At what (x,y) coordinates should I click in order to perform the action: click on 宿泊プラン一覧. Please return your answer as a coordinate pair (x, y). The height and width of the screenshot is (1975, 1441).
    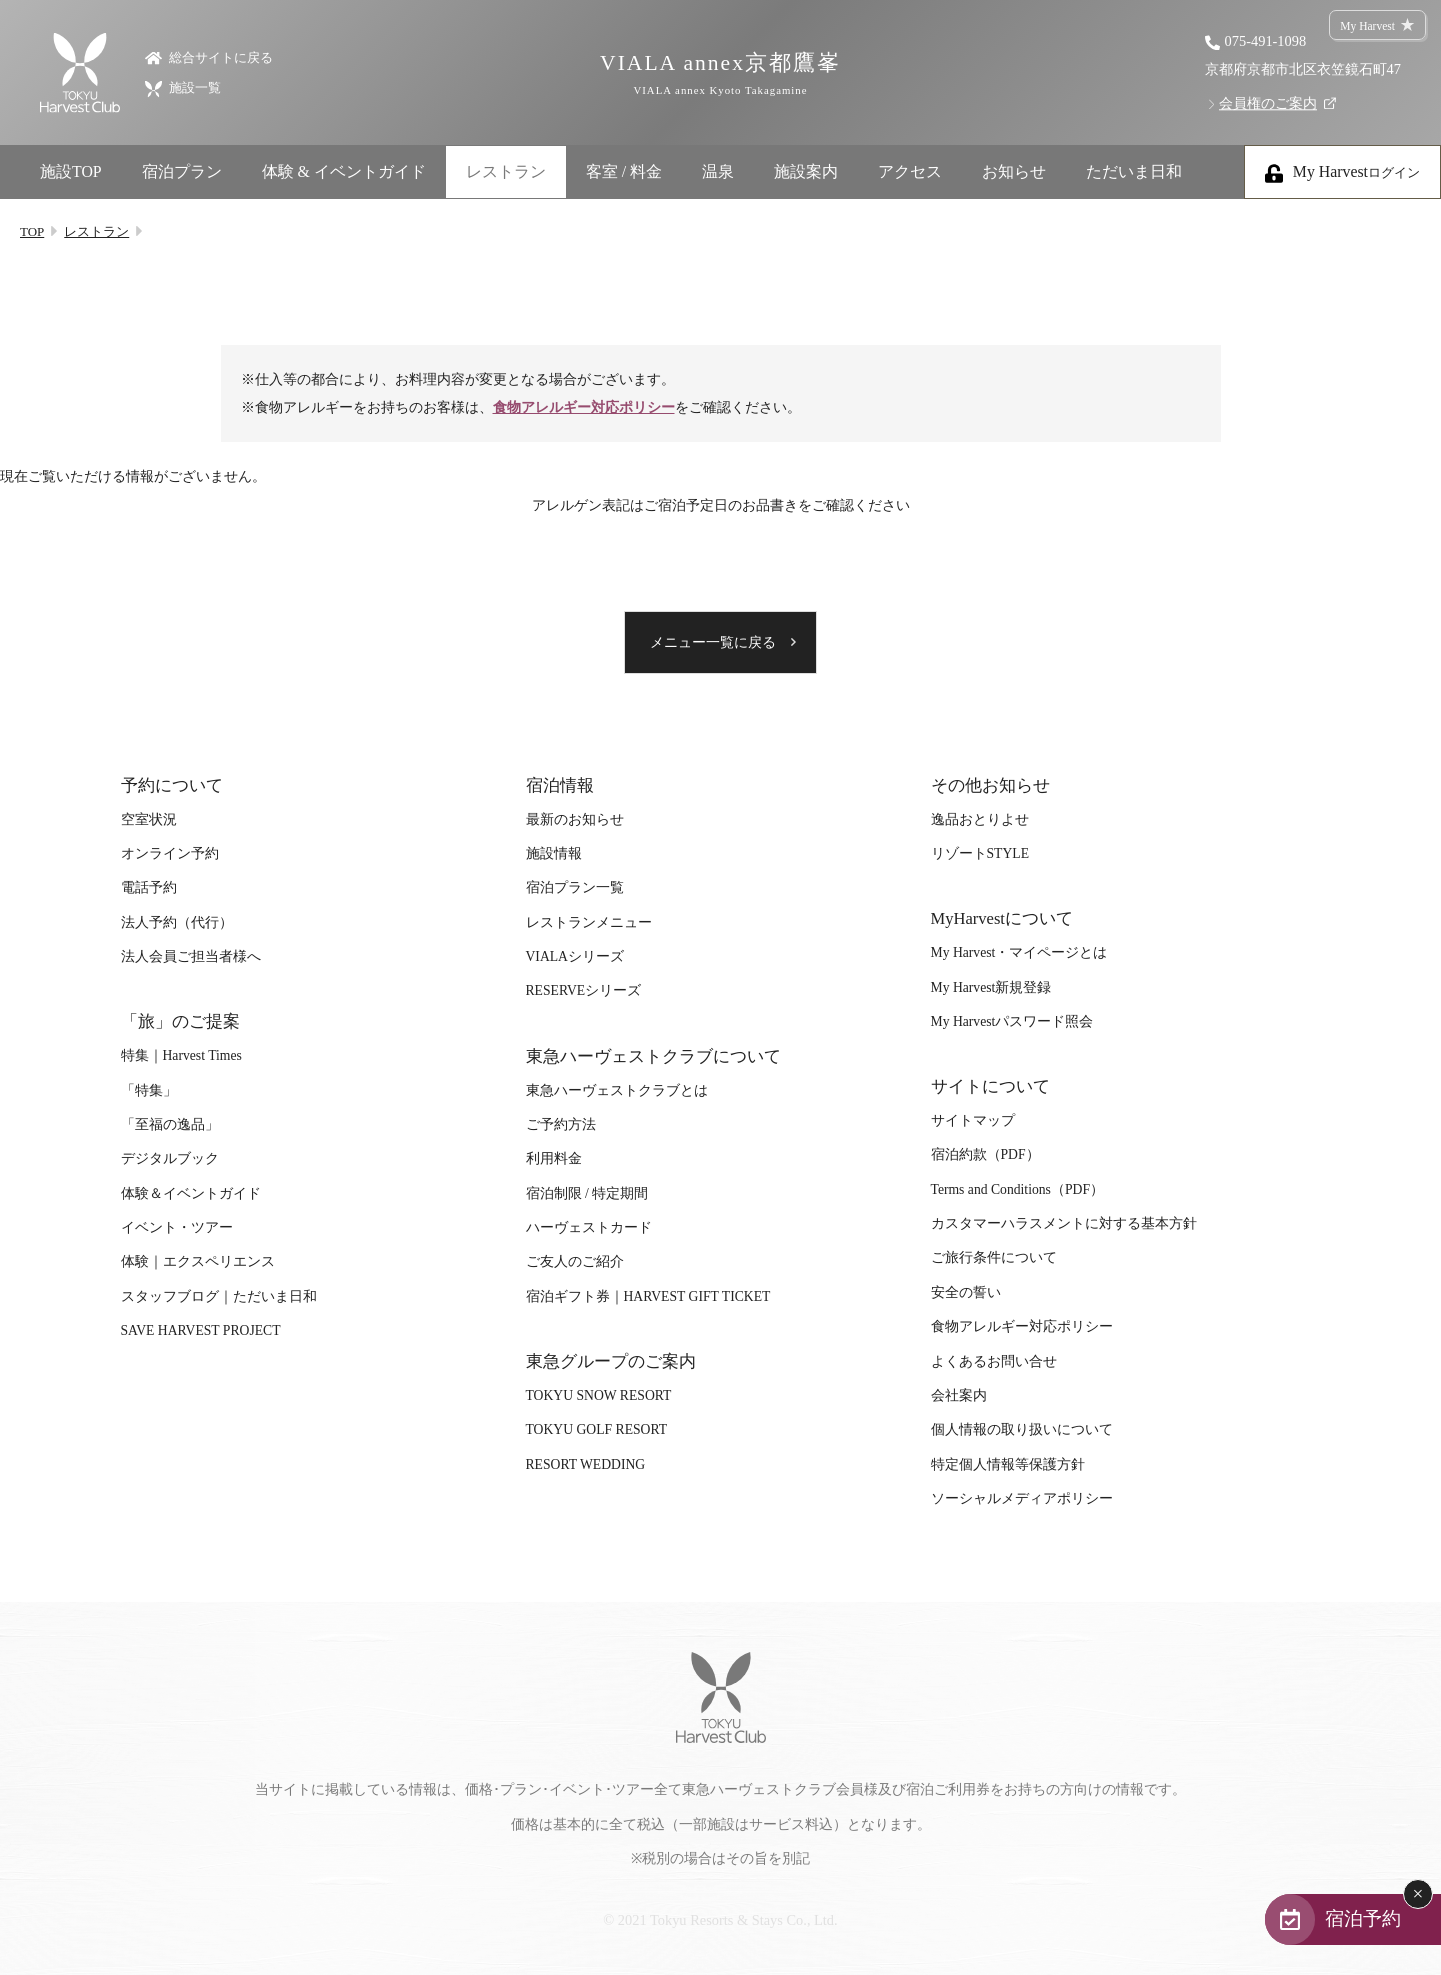
    Looking at the image, I should click on (575, 887).